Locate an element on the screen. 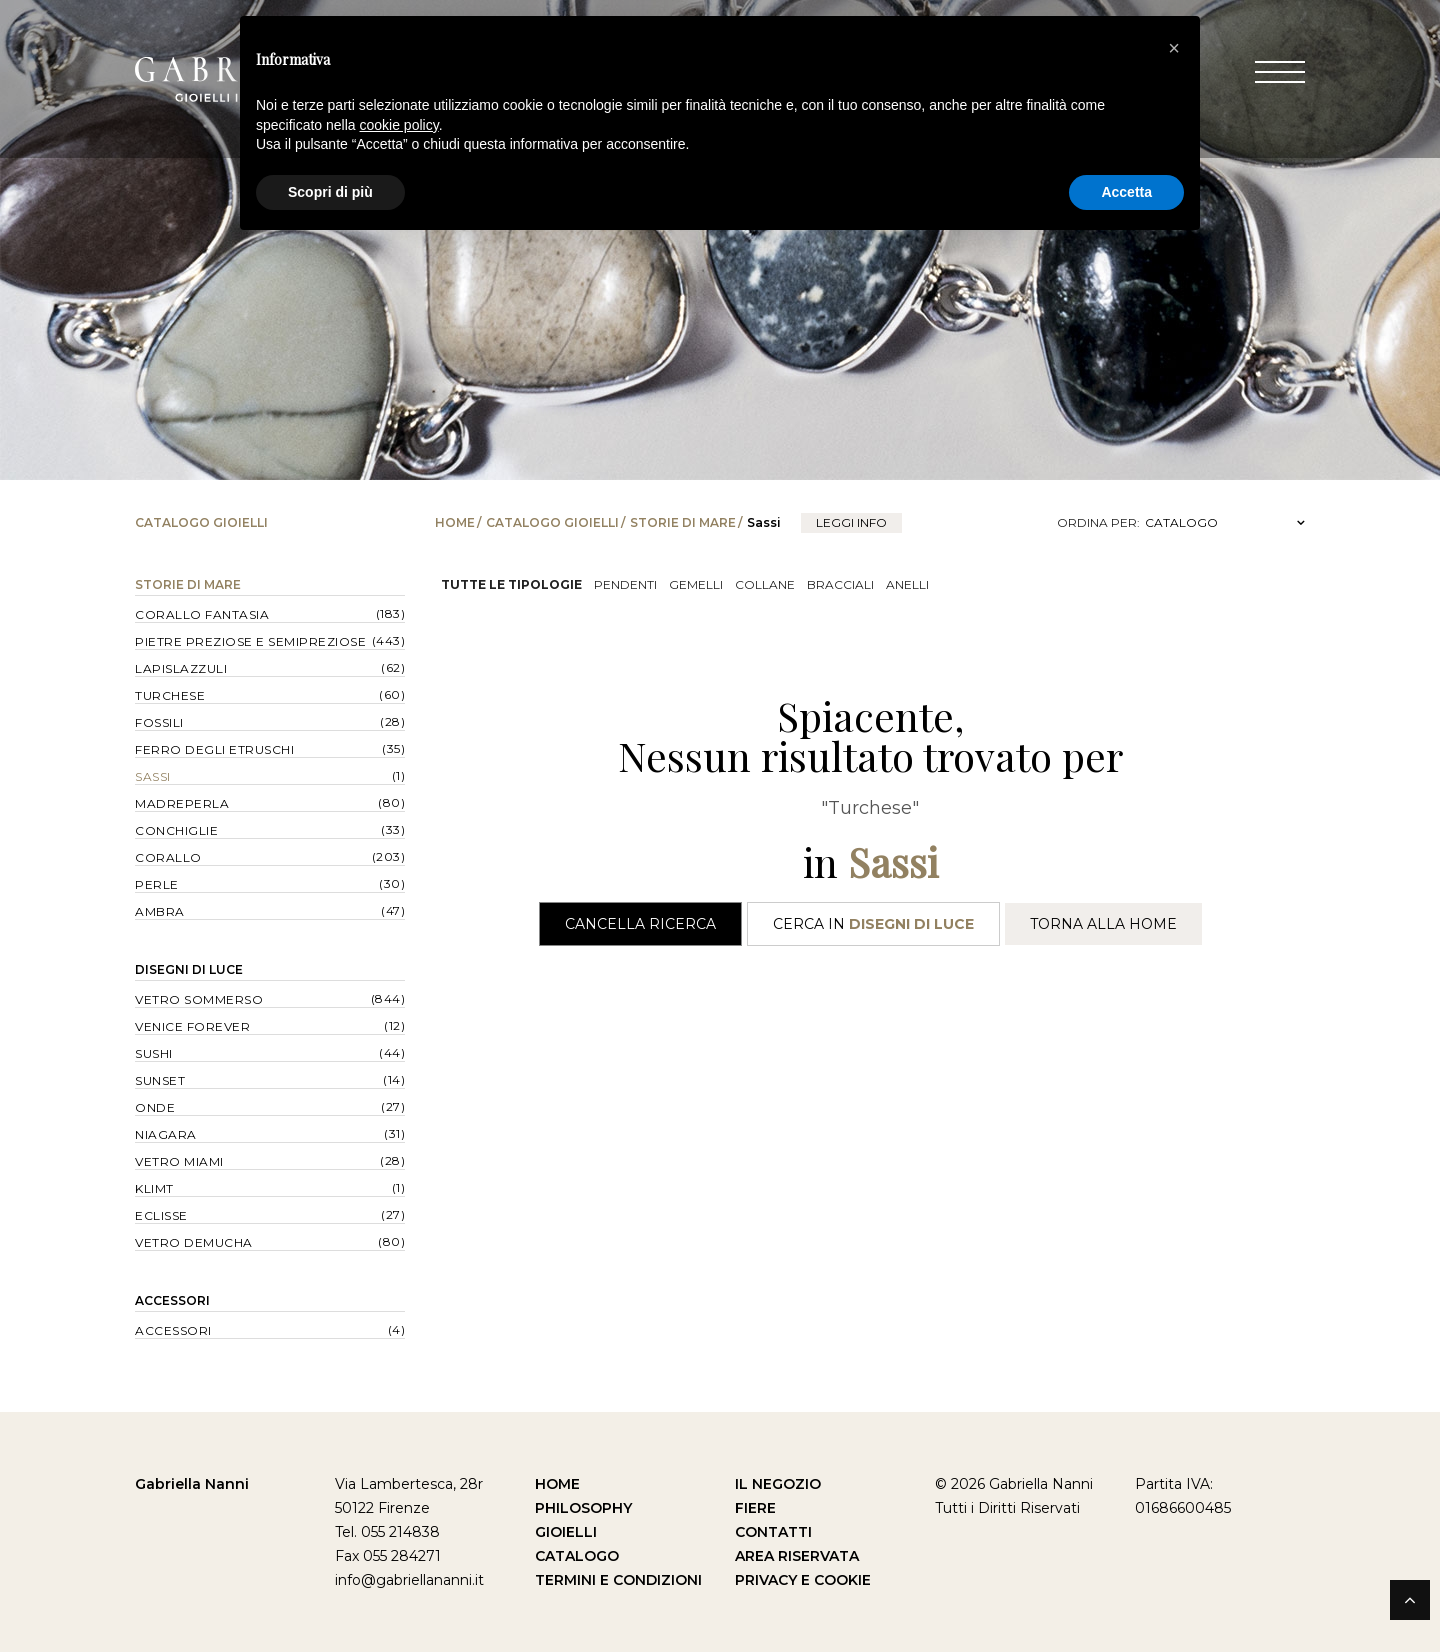  Sunset is located at coordinates (160, 1080).